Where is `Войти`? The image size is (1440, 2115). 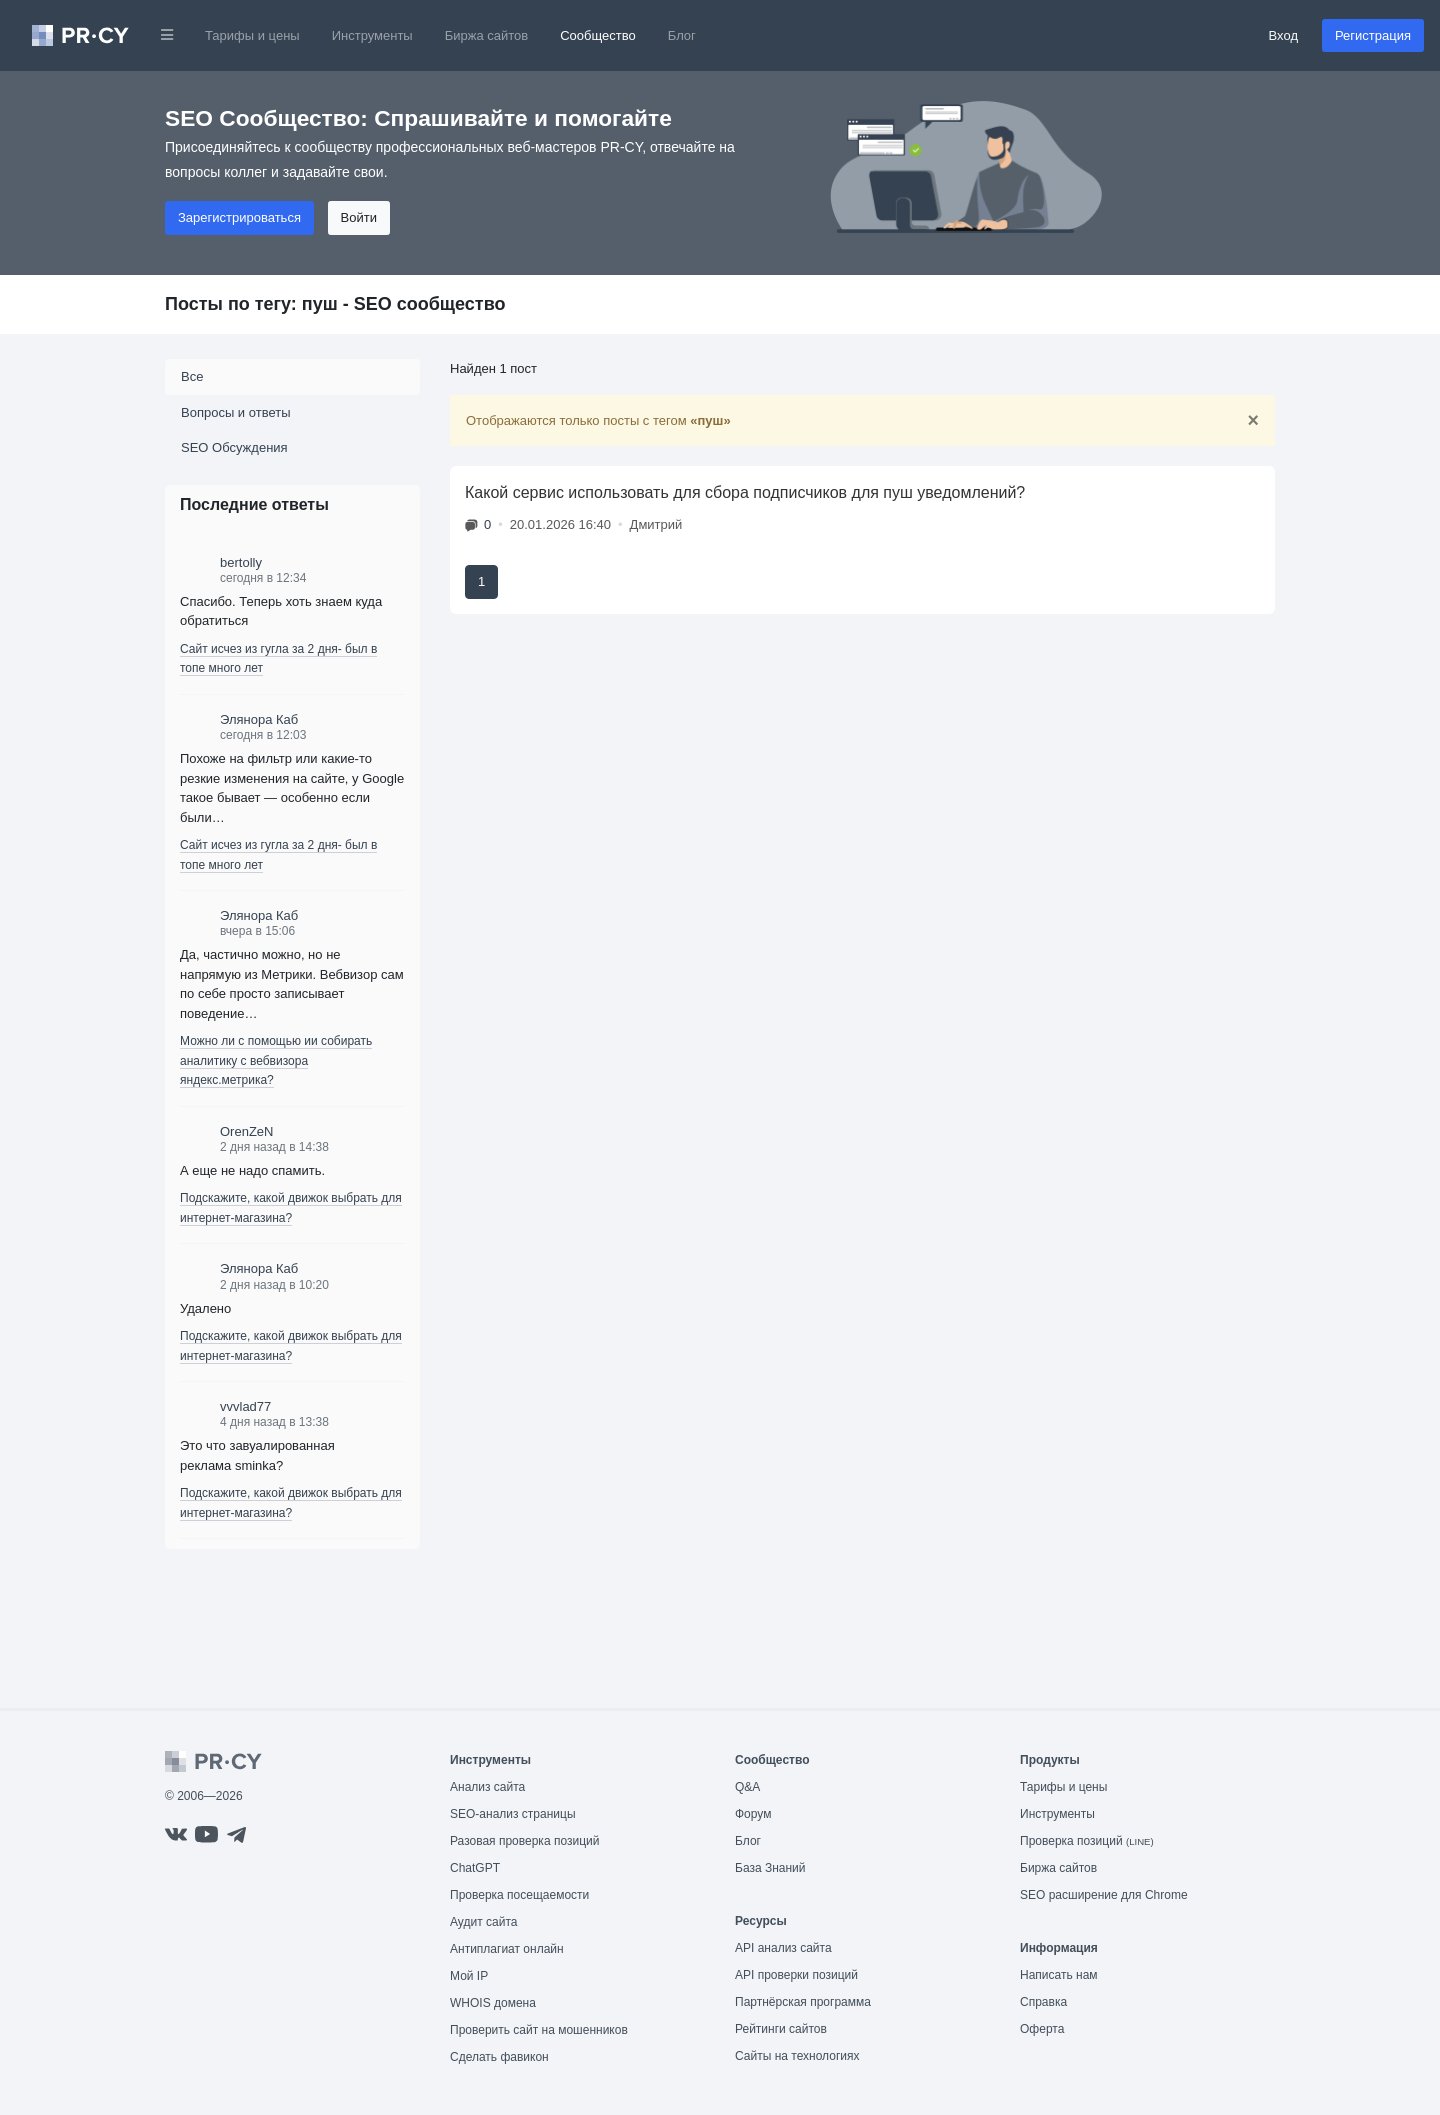
Войти is located at coordinates (359, 217).